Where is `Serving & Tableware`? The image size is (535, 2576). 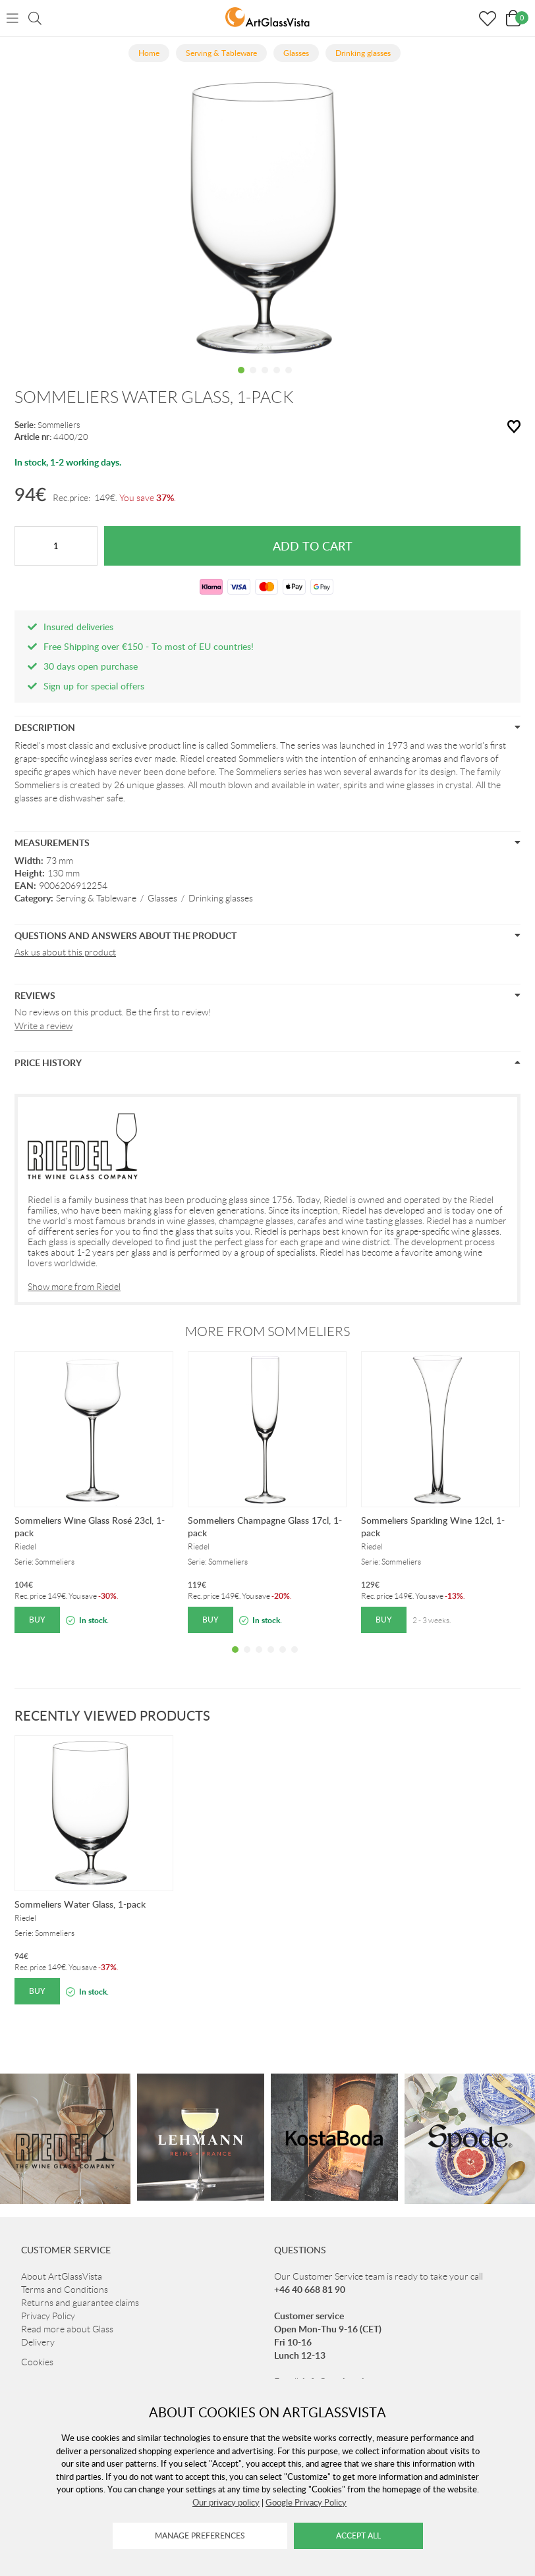 Serving & Tableware is located at coordinates (96, 898).